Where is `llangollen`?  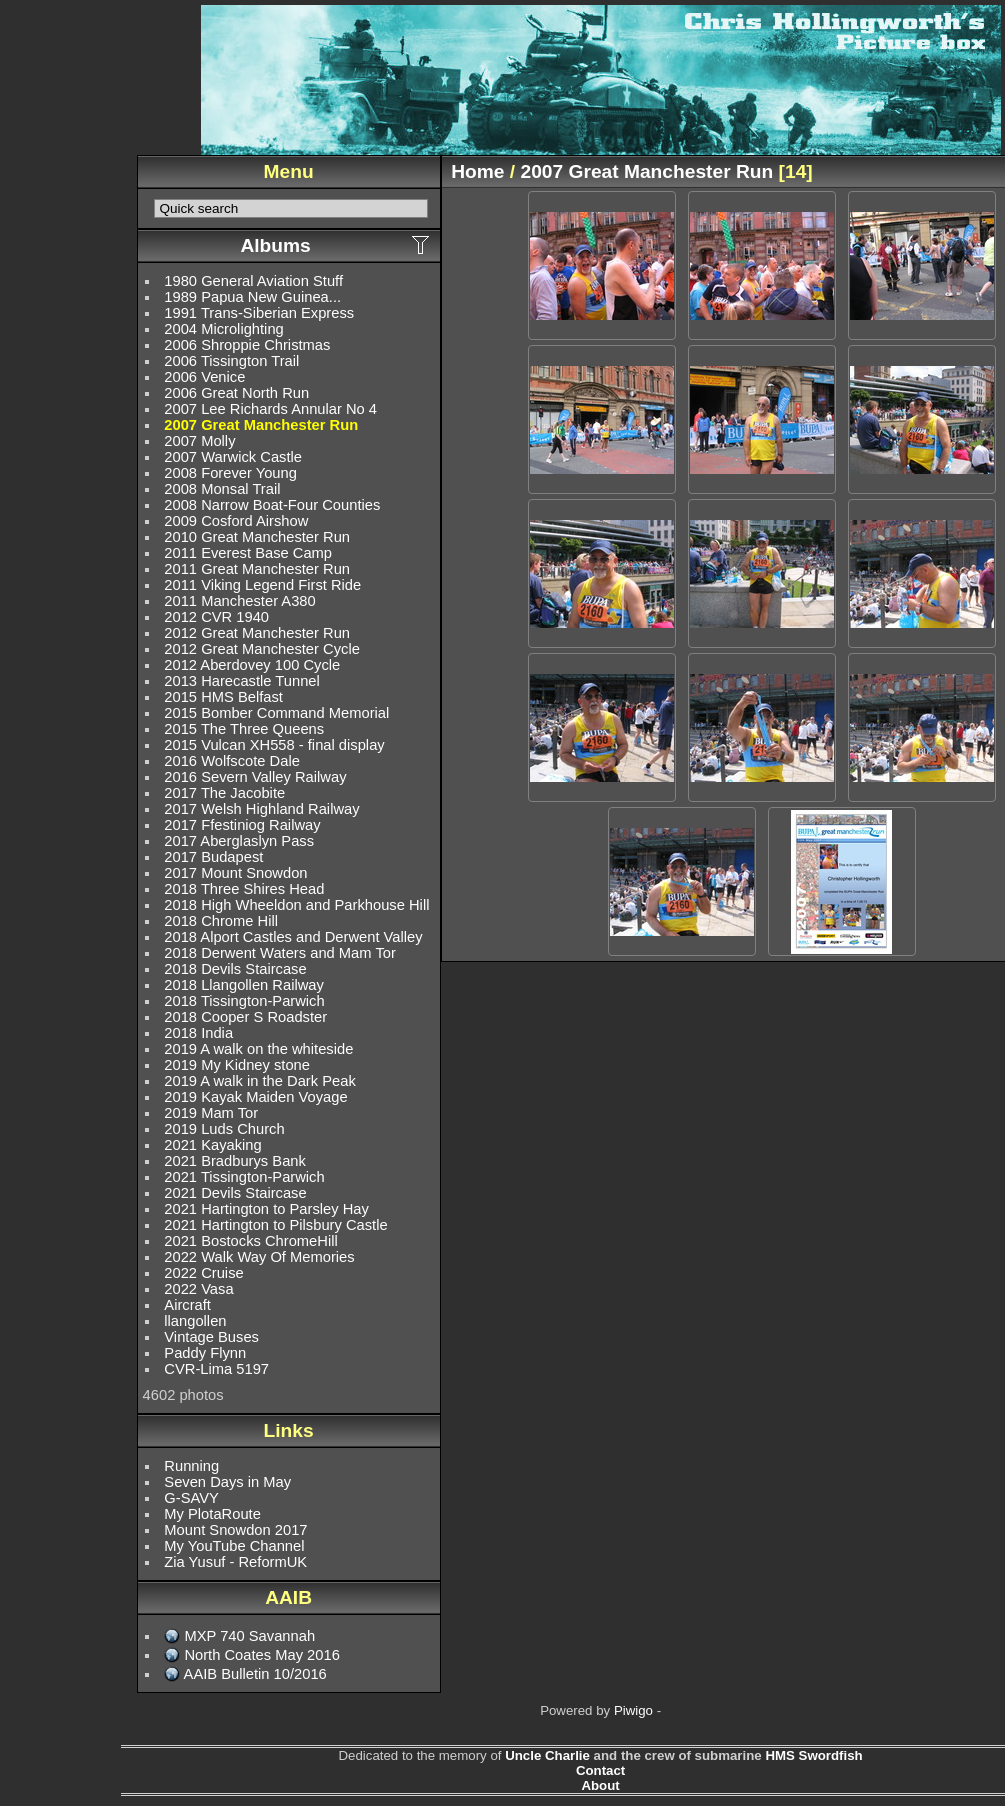
llangollen is located at coordinates (195, 1321).